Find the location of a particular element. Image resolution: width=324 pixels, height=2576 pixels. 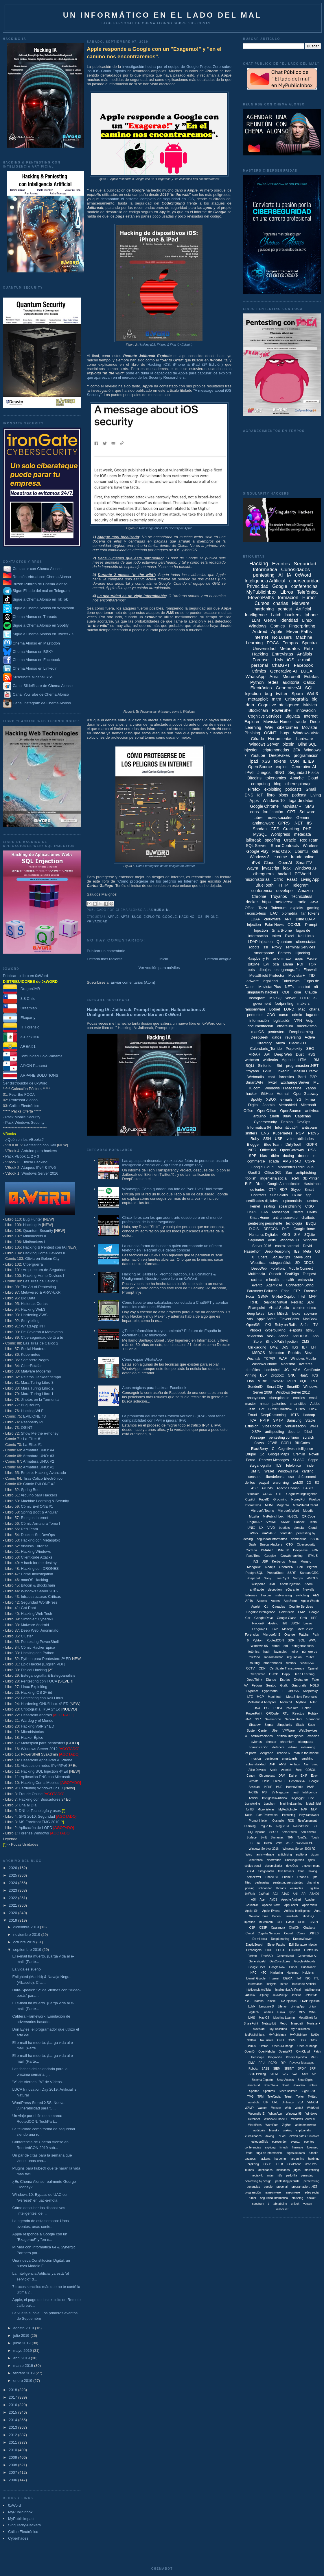

BSQLi is located at coordinates (311, 1223).